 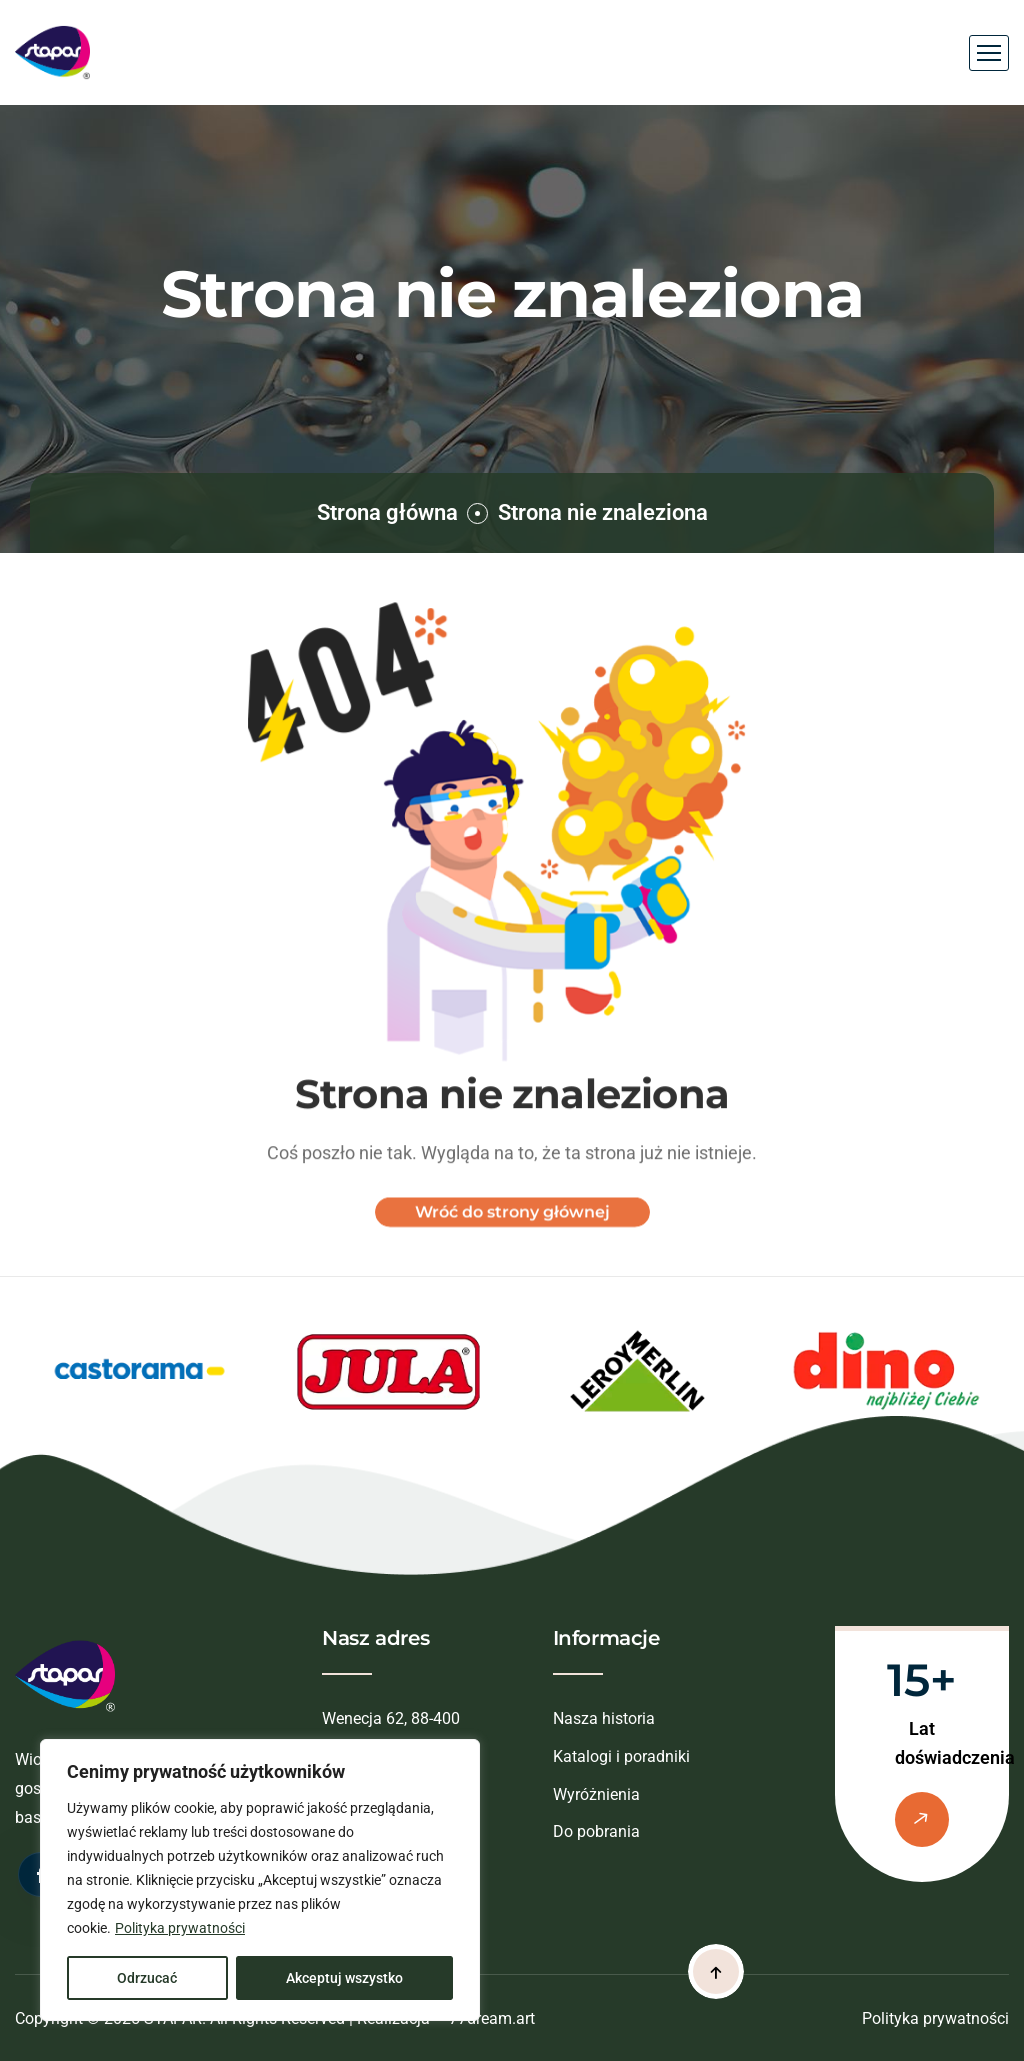 What do you see at coordinates (260, 1880) in the screenshot?
I see `[region]` at bounding box center [260, 1880].